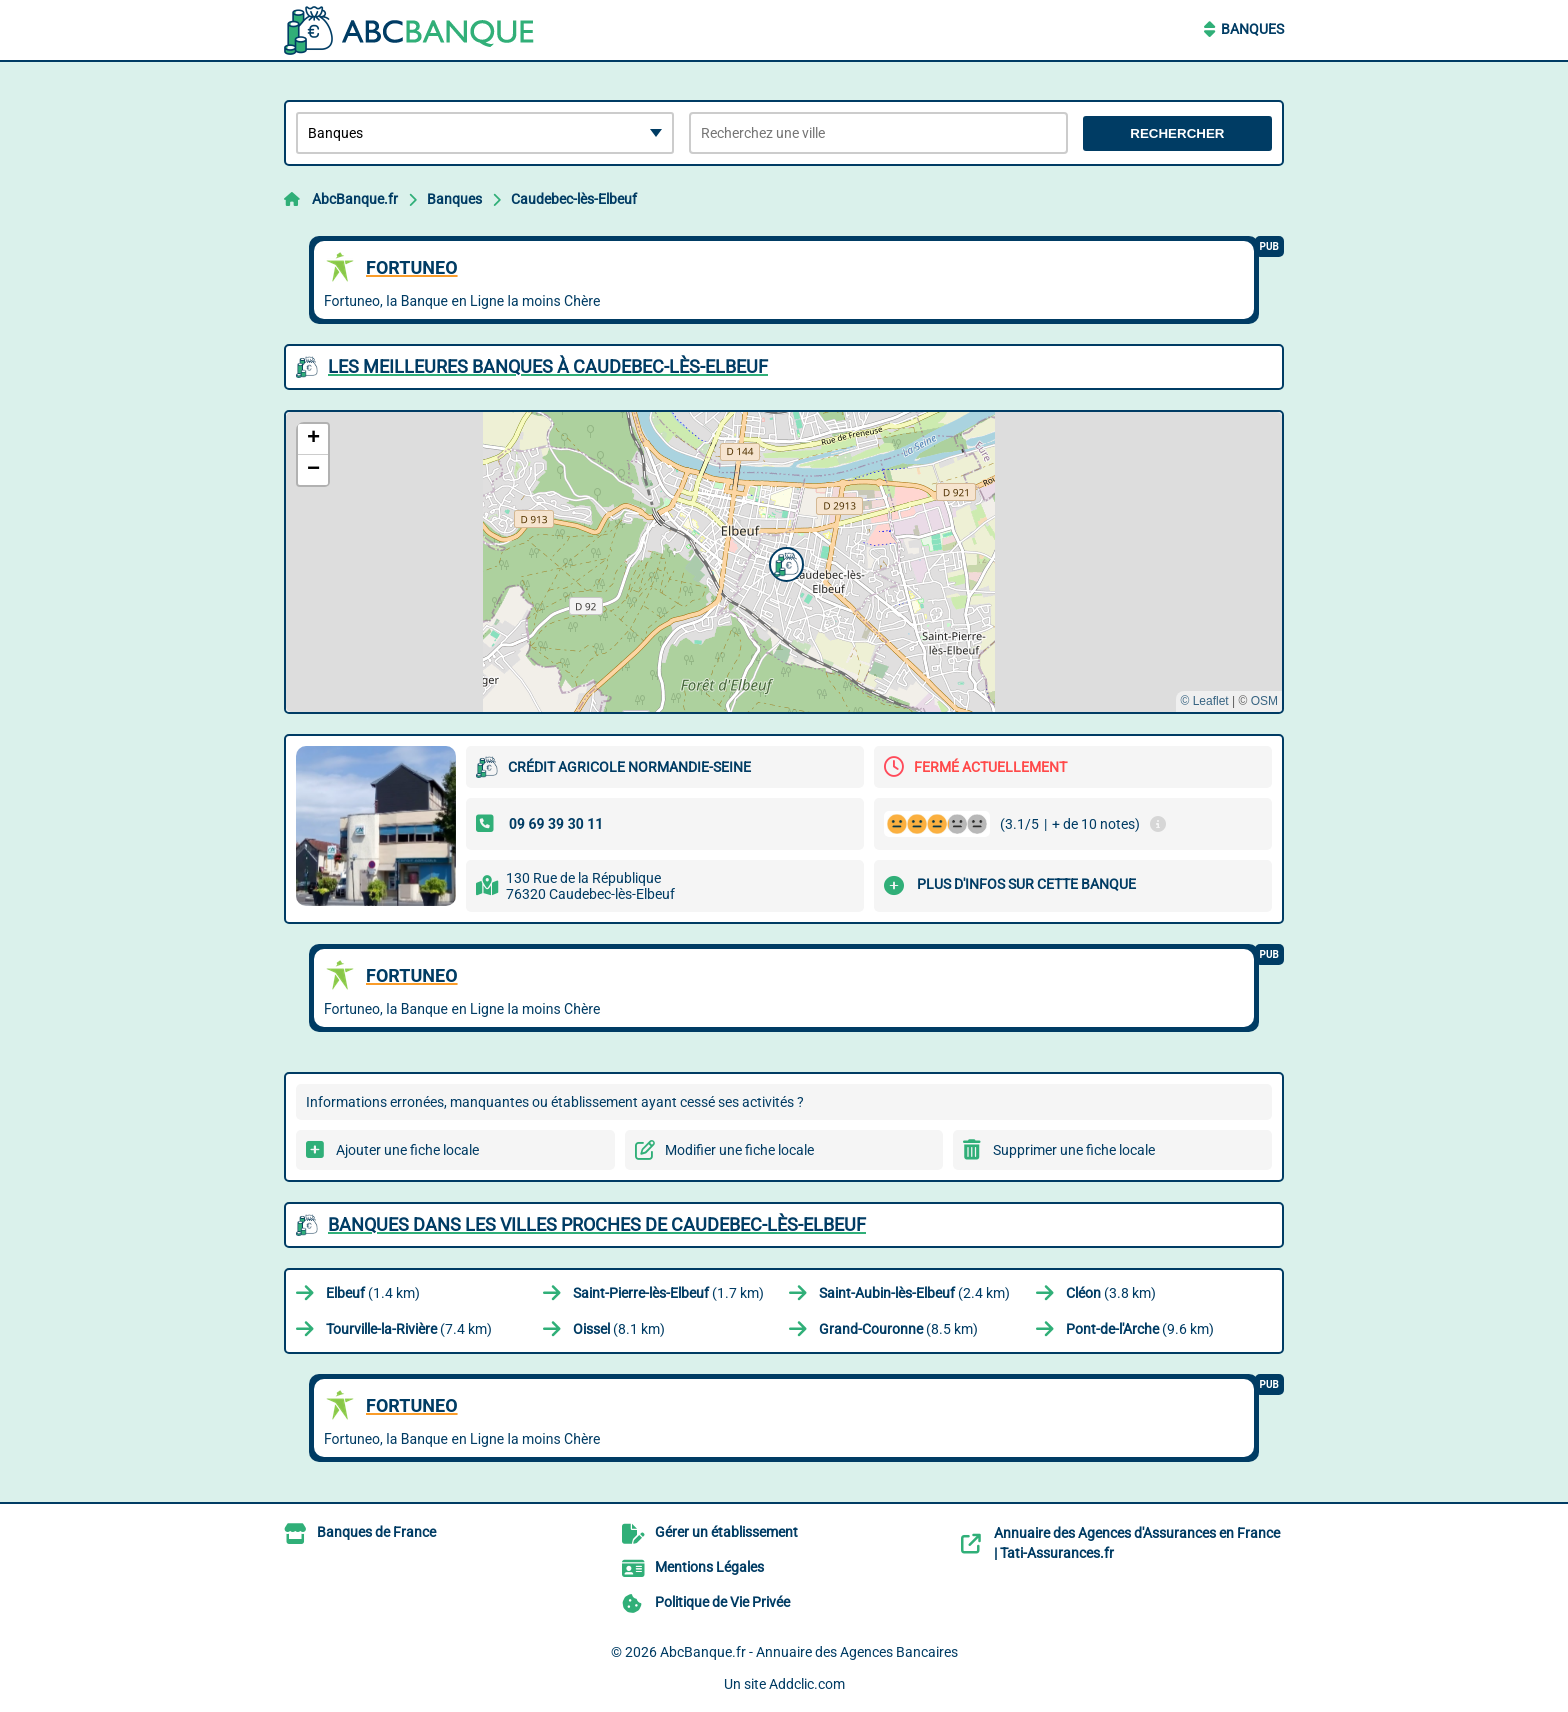  Describe the element at coordinates (807, 1684) in the screenshot. I see `Addclic.com` at that location.